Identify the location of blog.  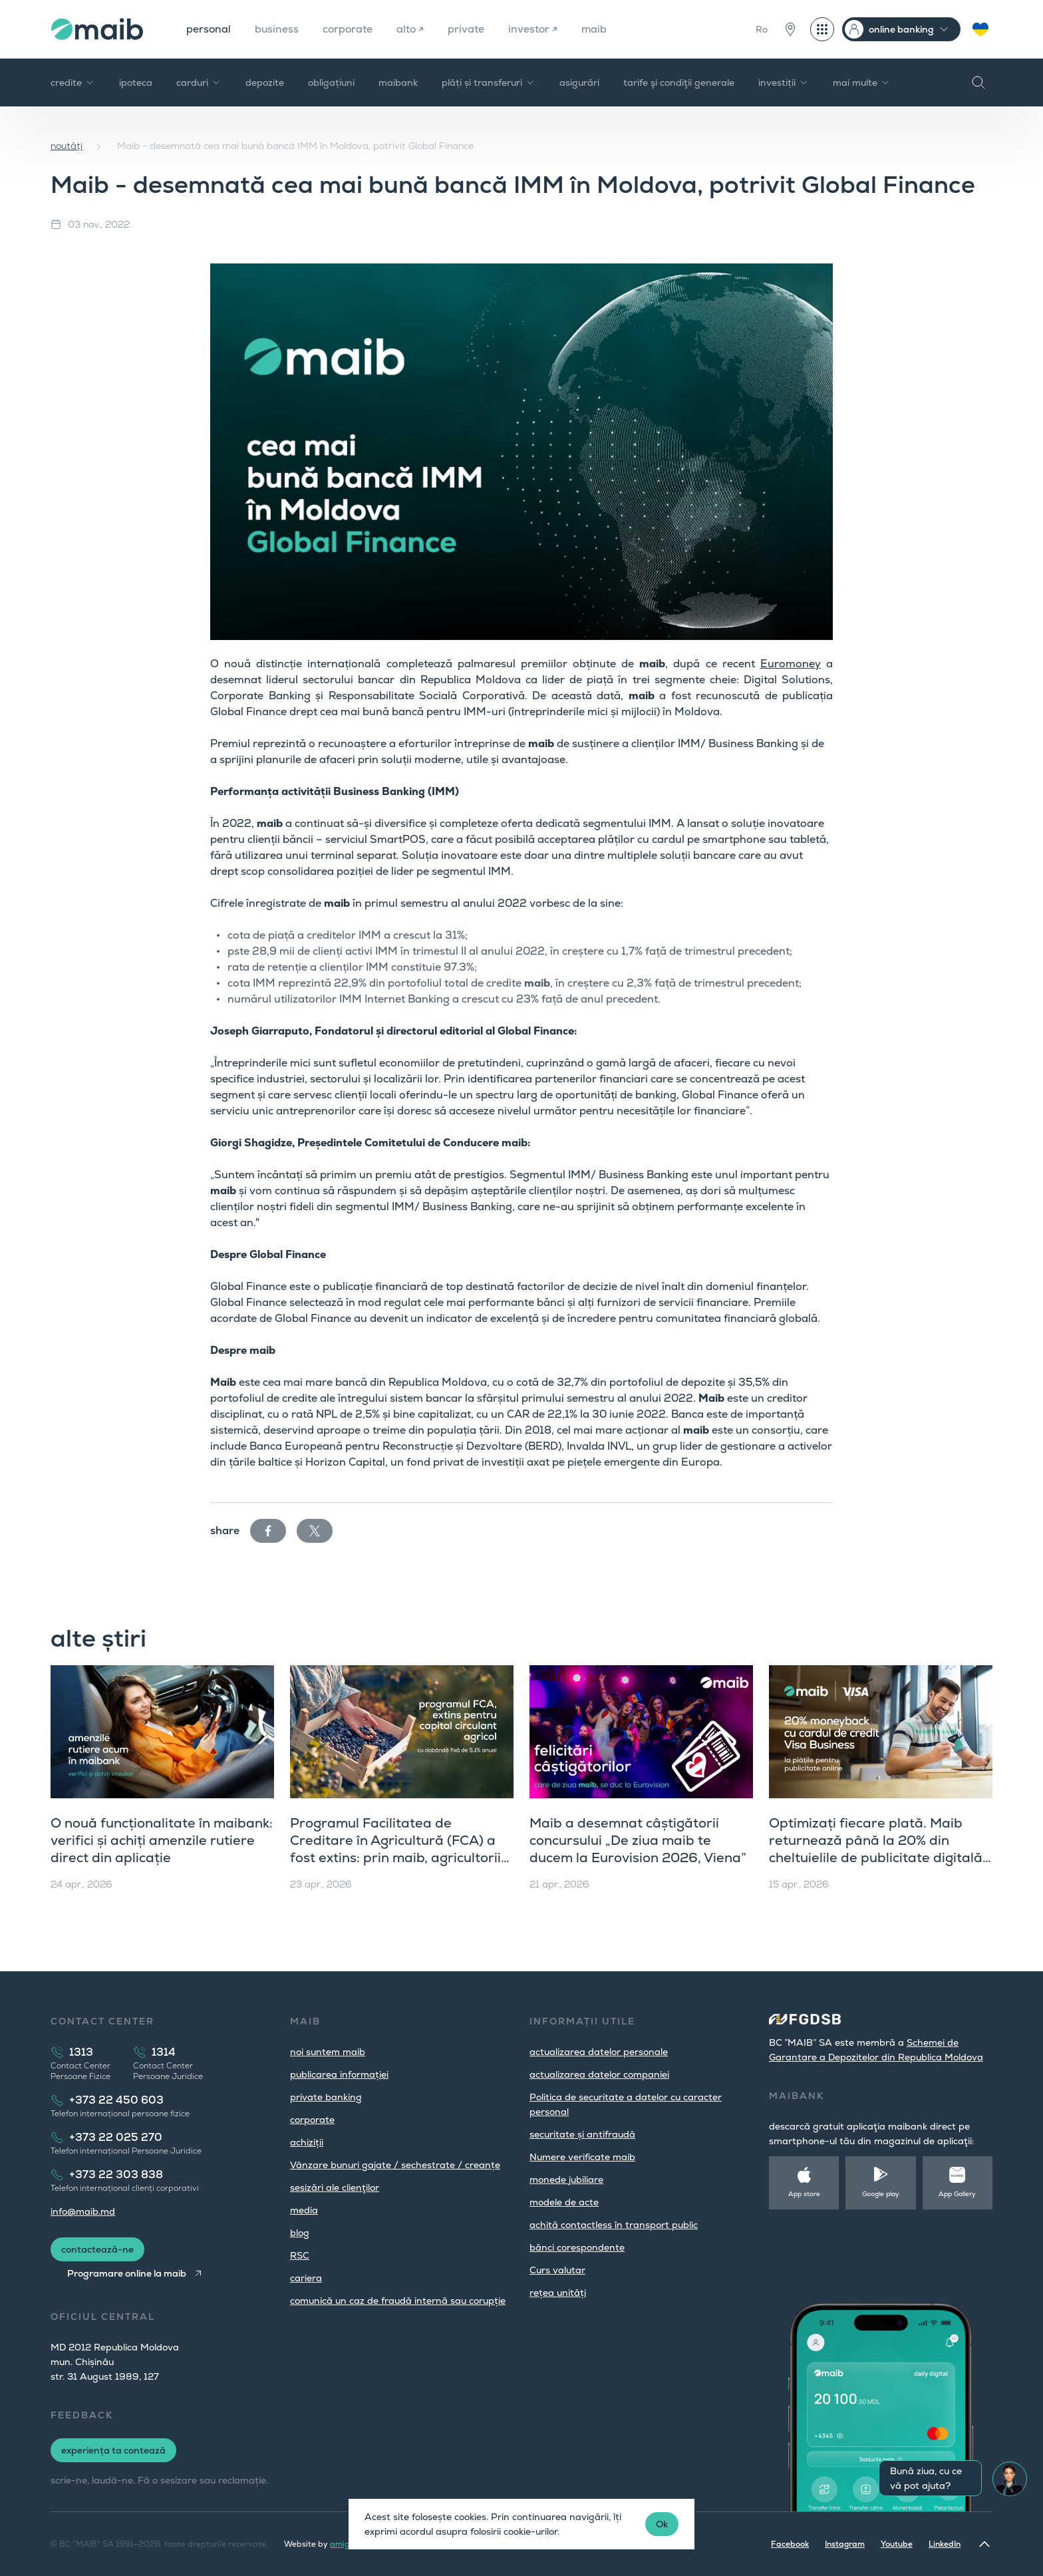
(299, 2233).